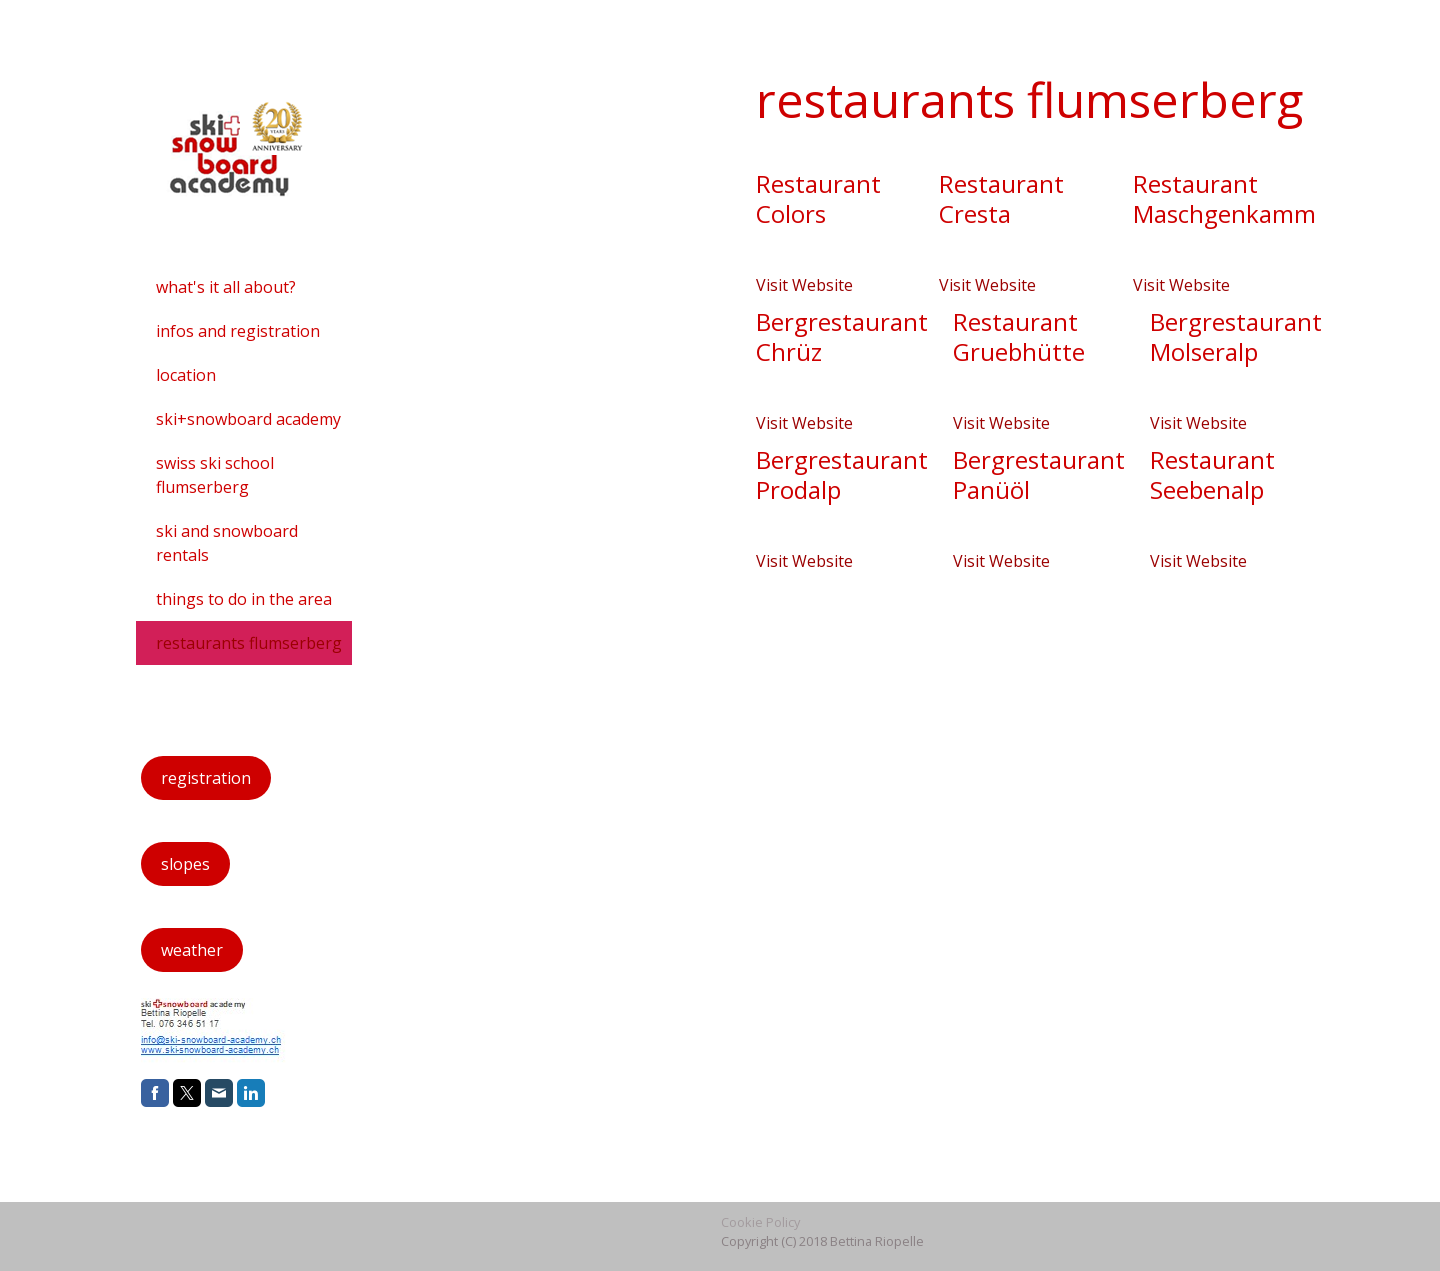  What do you see at coordinates (206, 778) in the screenshot?
I see `registration` at bounding box center [206, 778].